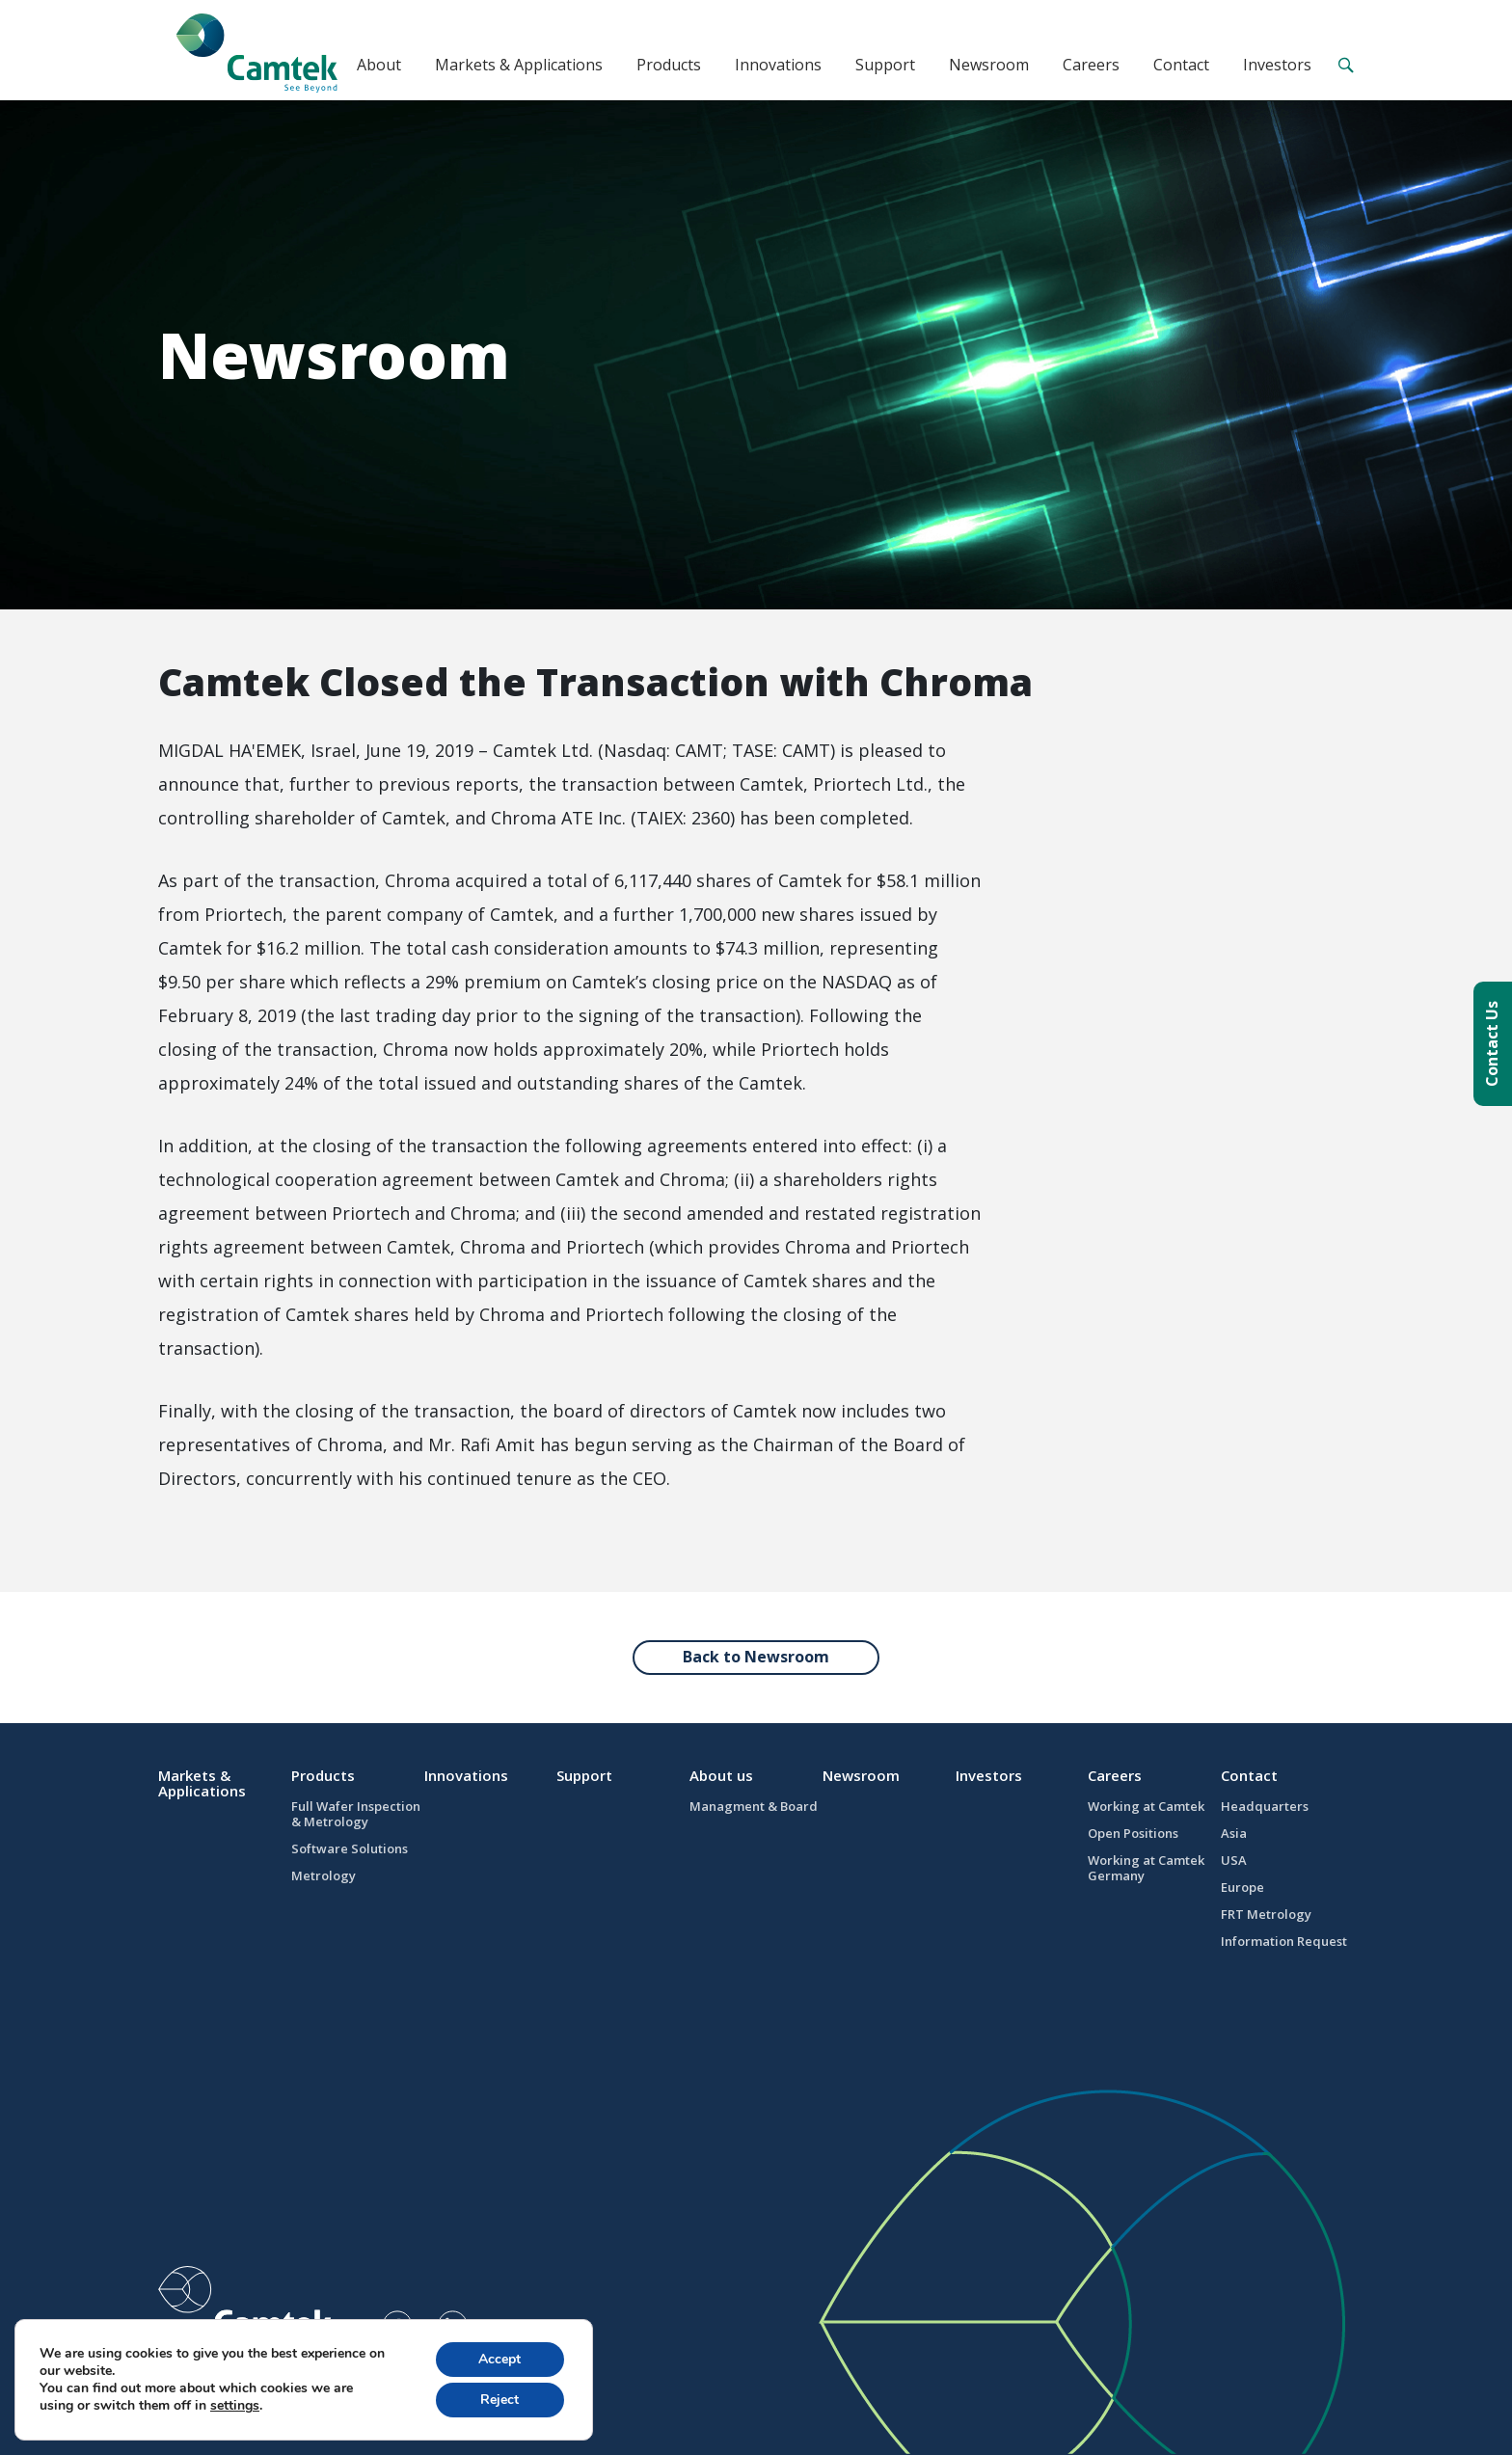 The width and height of the screenshot is (1512, 2455). What do you see at coordinates (1266, 1914) in the screenshot?
I see `FRT Metrology` at bounding box center [1266, 1914].